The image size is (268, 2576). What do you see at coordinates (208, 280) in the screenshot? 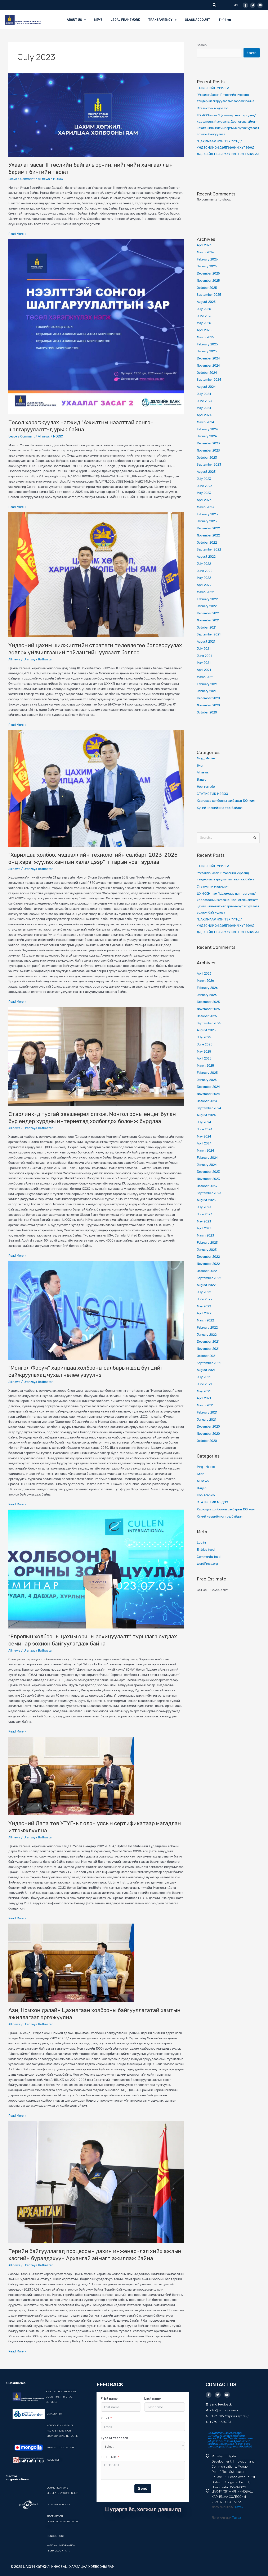
I see `November 2025` at bounding box center [208, 280].